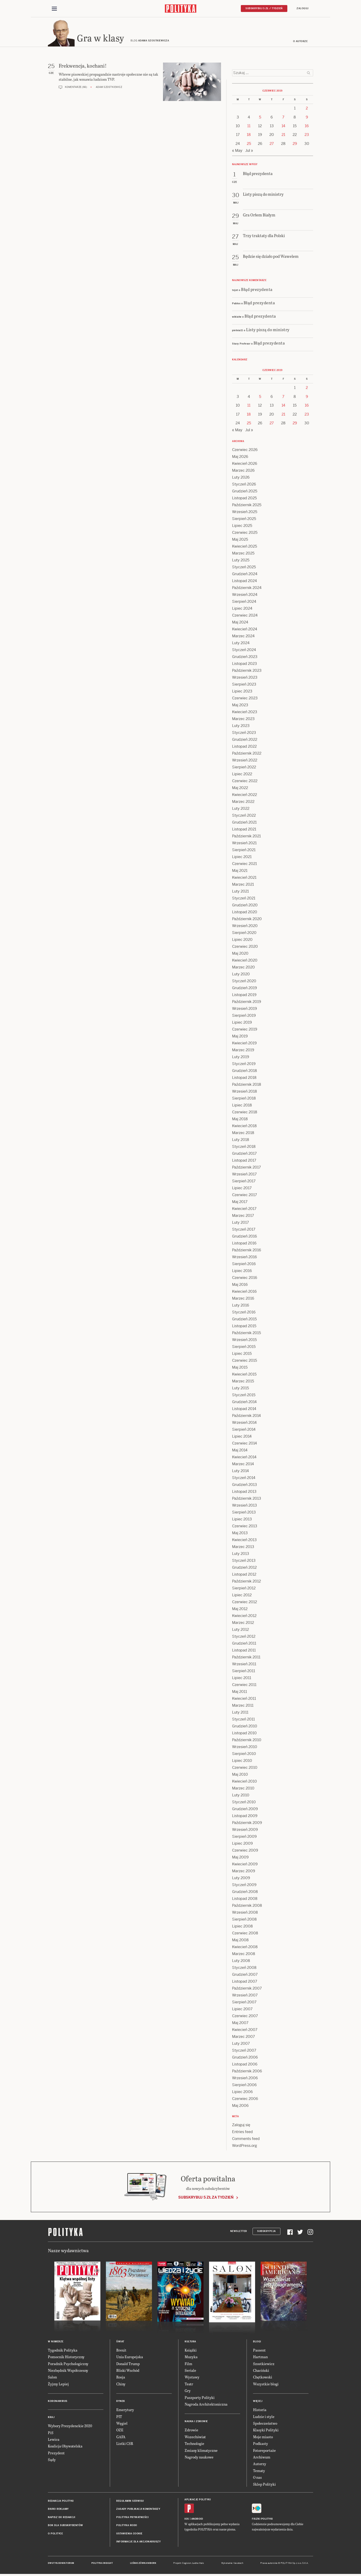 Image resolution: width=361 pixels, height=2576 pixels. Describe the element at coordinates (190, 2342) in the screenshot. I see `Kultura` at that location.